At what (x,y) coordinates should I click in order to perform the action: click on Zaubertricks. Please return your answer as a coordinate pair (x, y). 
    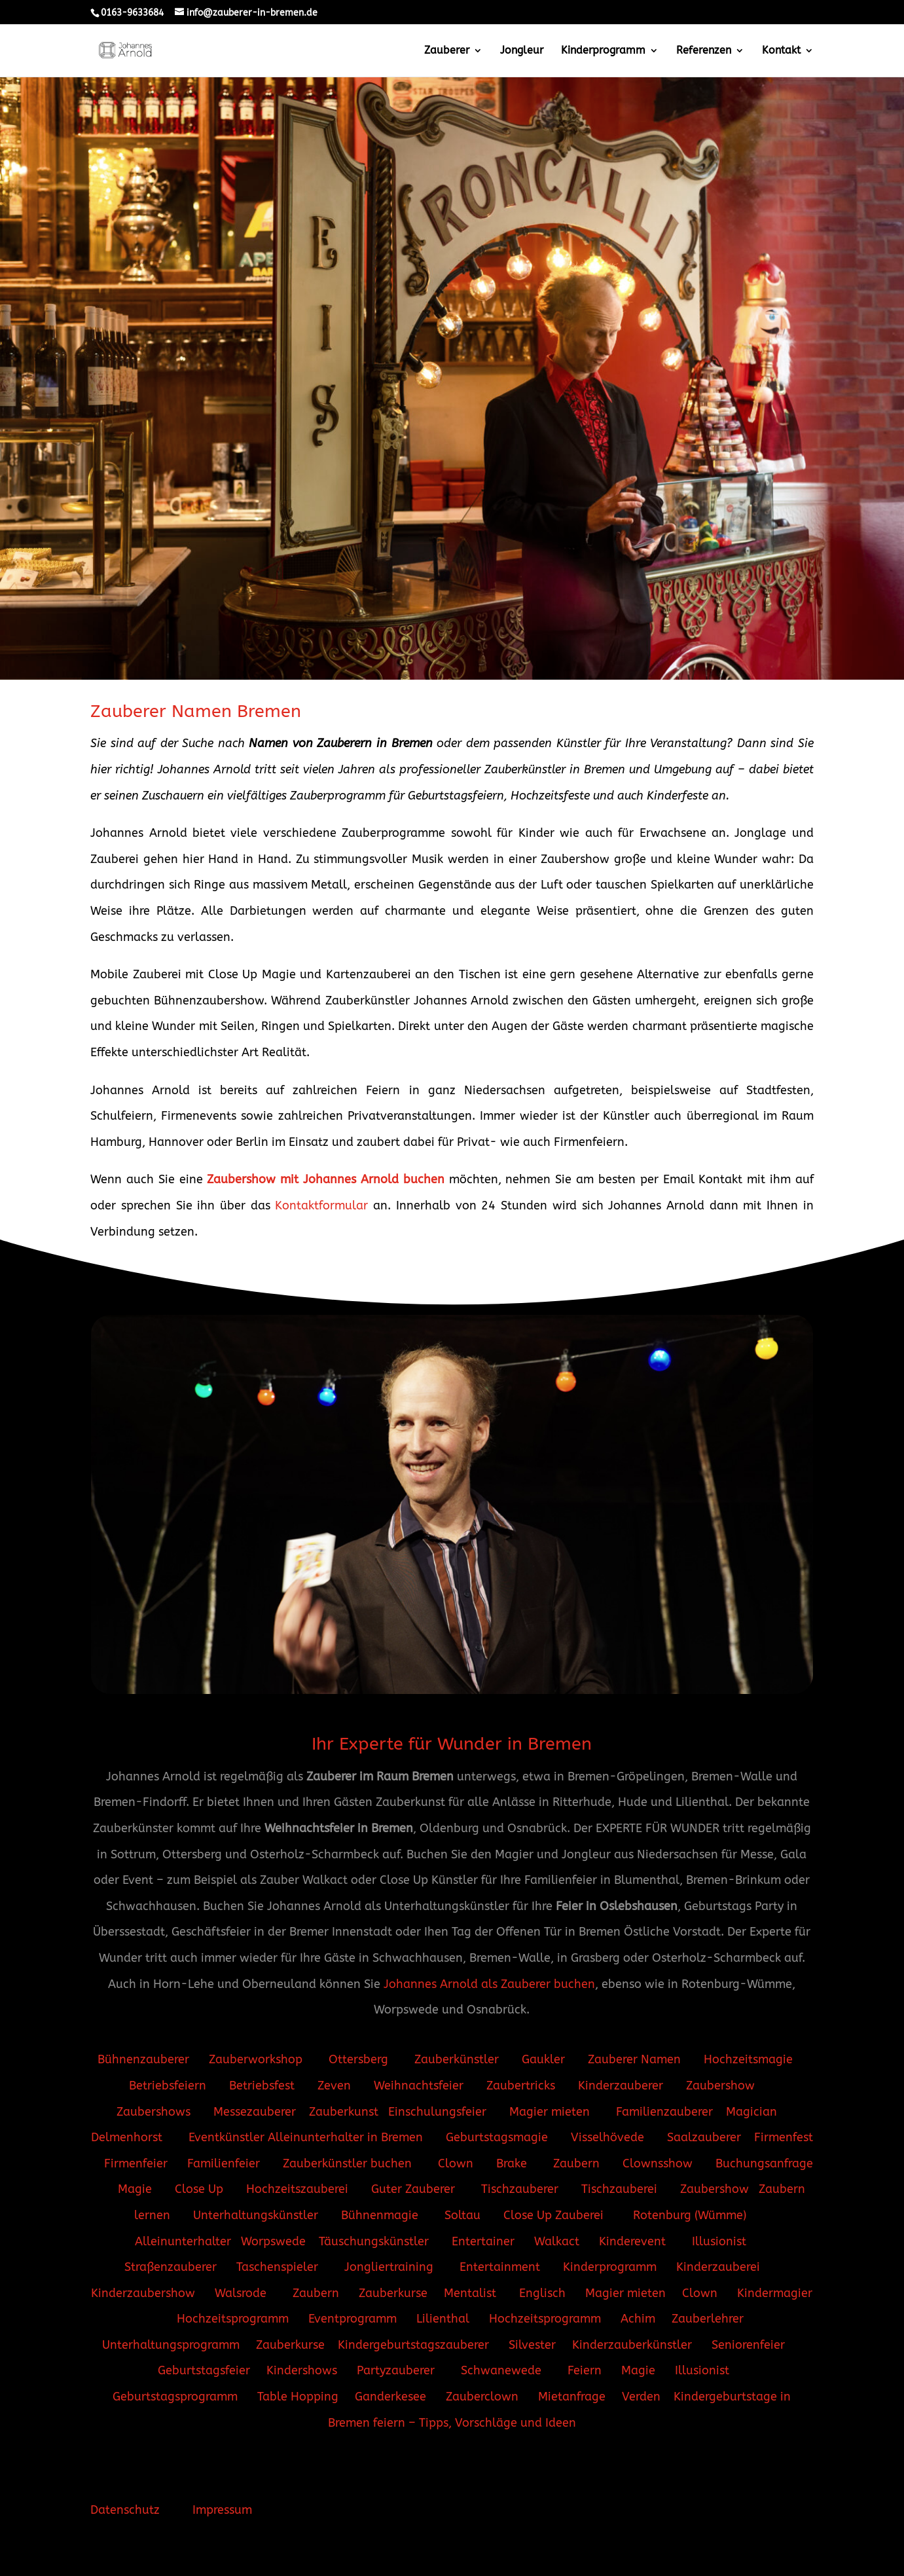
    Looking at the image, I should click on (520, 2085).